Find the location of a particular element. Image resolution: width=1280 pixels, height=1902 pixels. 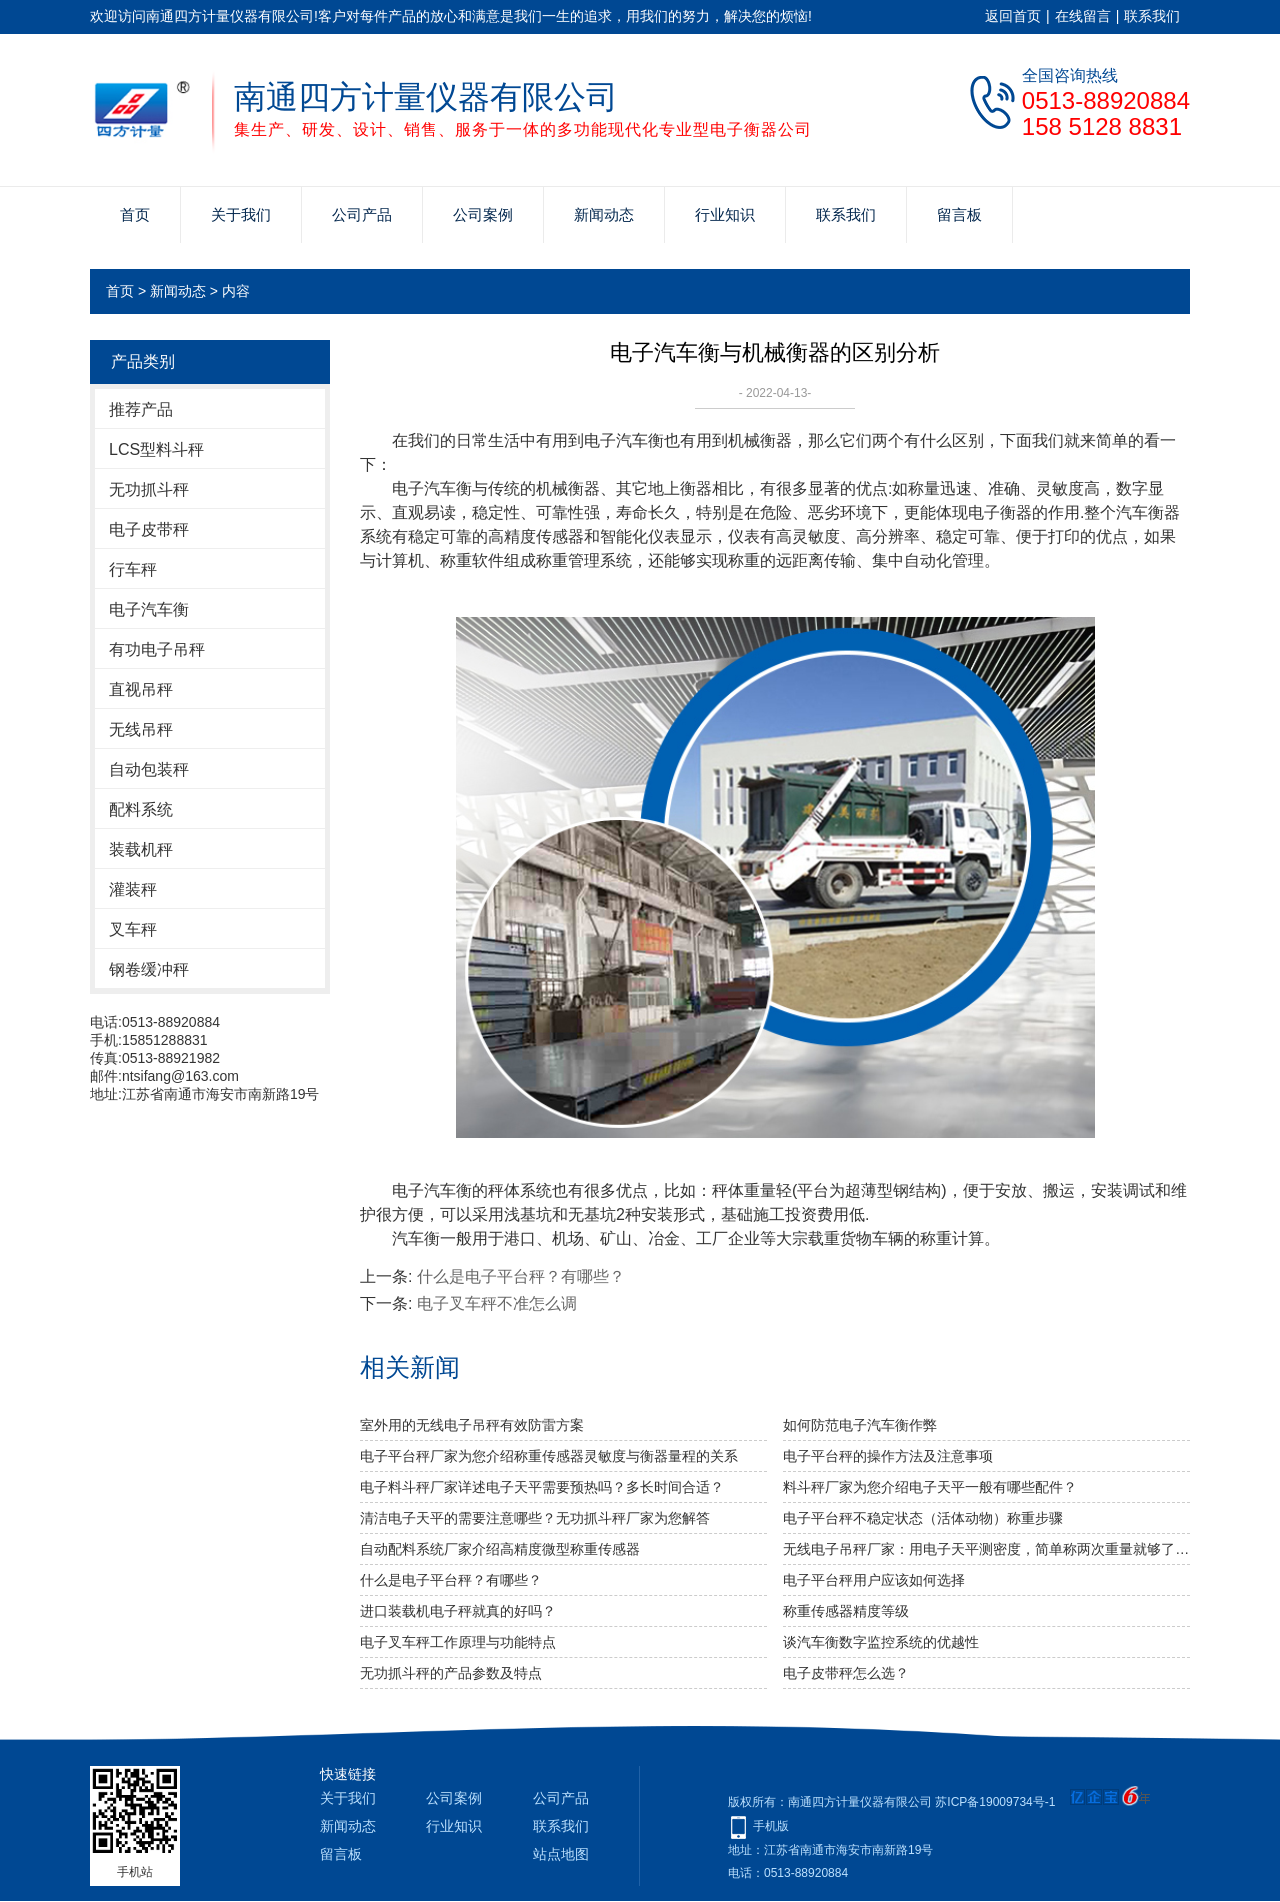

电子皮带秤怎么选？ is located at coordinates (846, 1673).